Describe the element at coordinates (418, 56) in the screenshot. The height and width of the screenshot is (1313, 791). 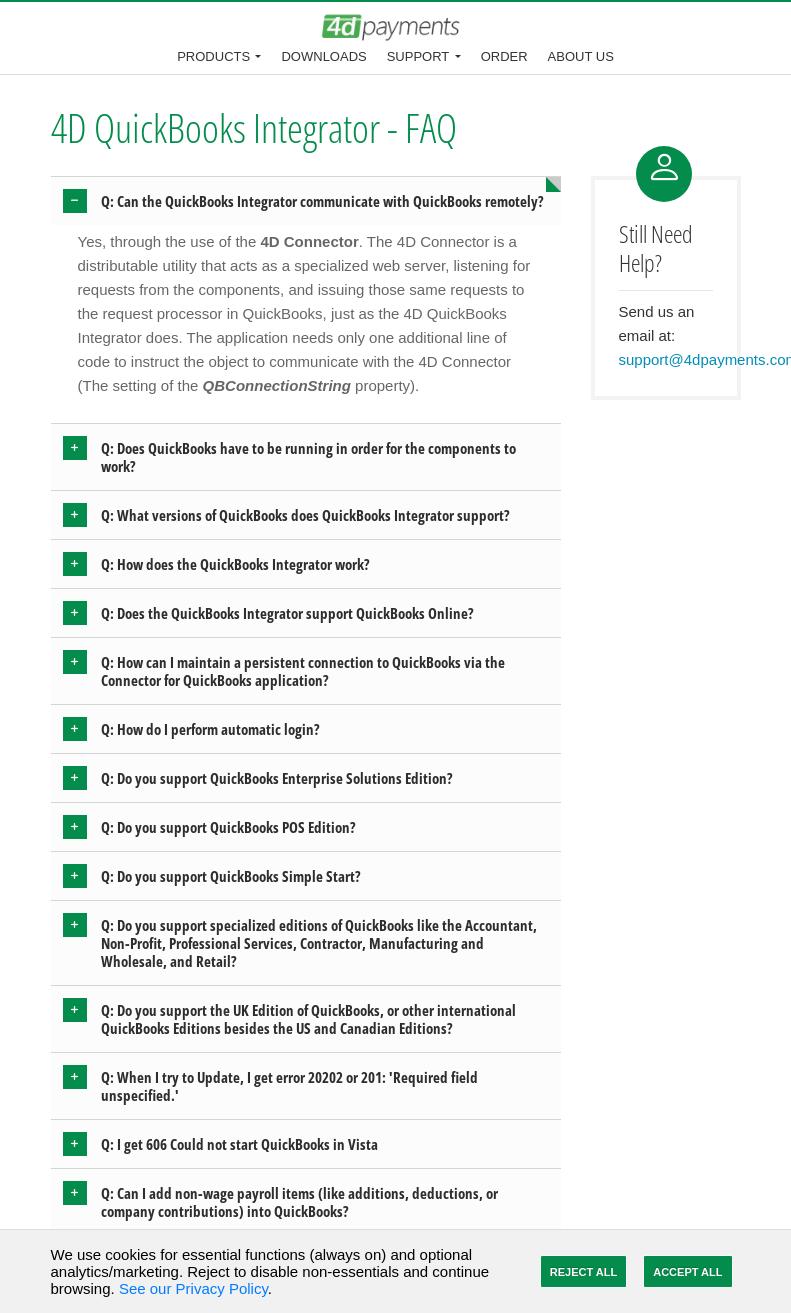
I see `Support [button]` at that location.